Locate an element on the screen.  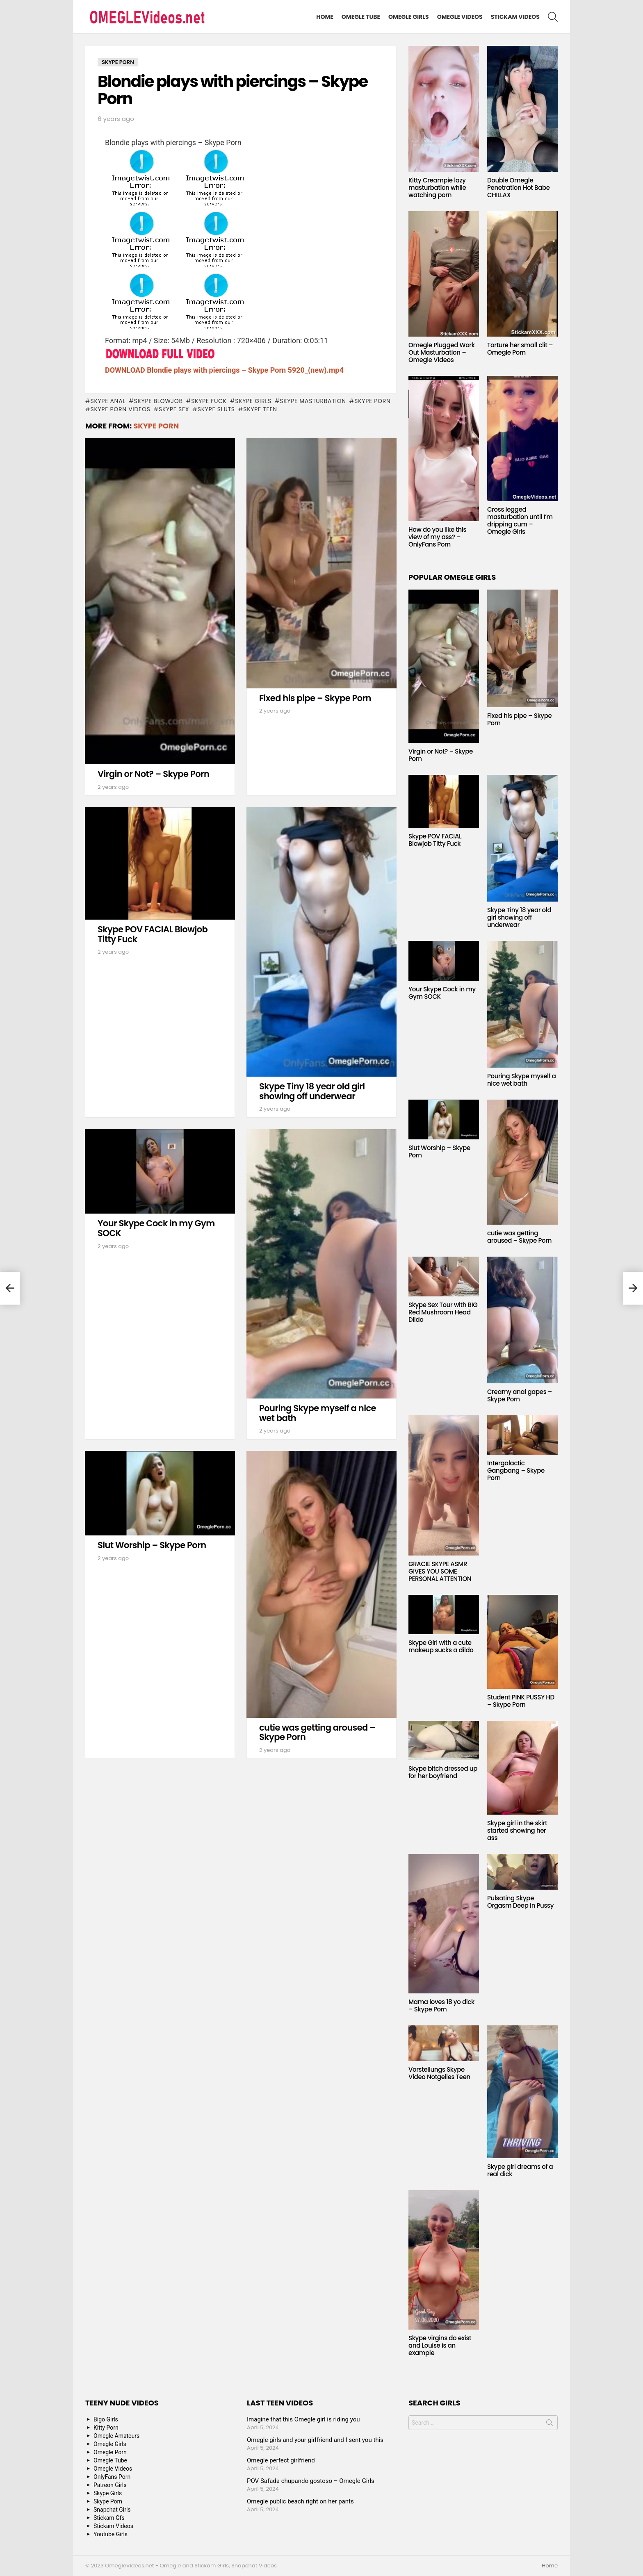
Skype blowjob is located at coordinates (158, 401).